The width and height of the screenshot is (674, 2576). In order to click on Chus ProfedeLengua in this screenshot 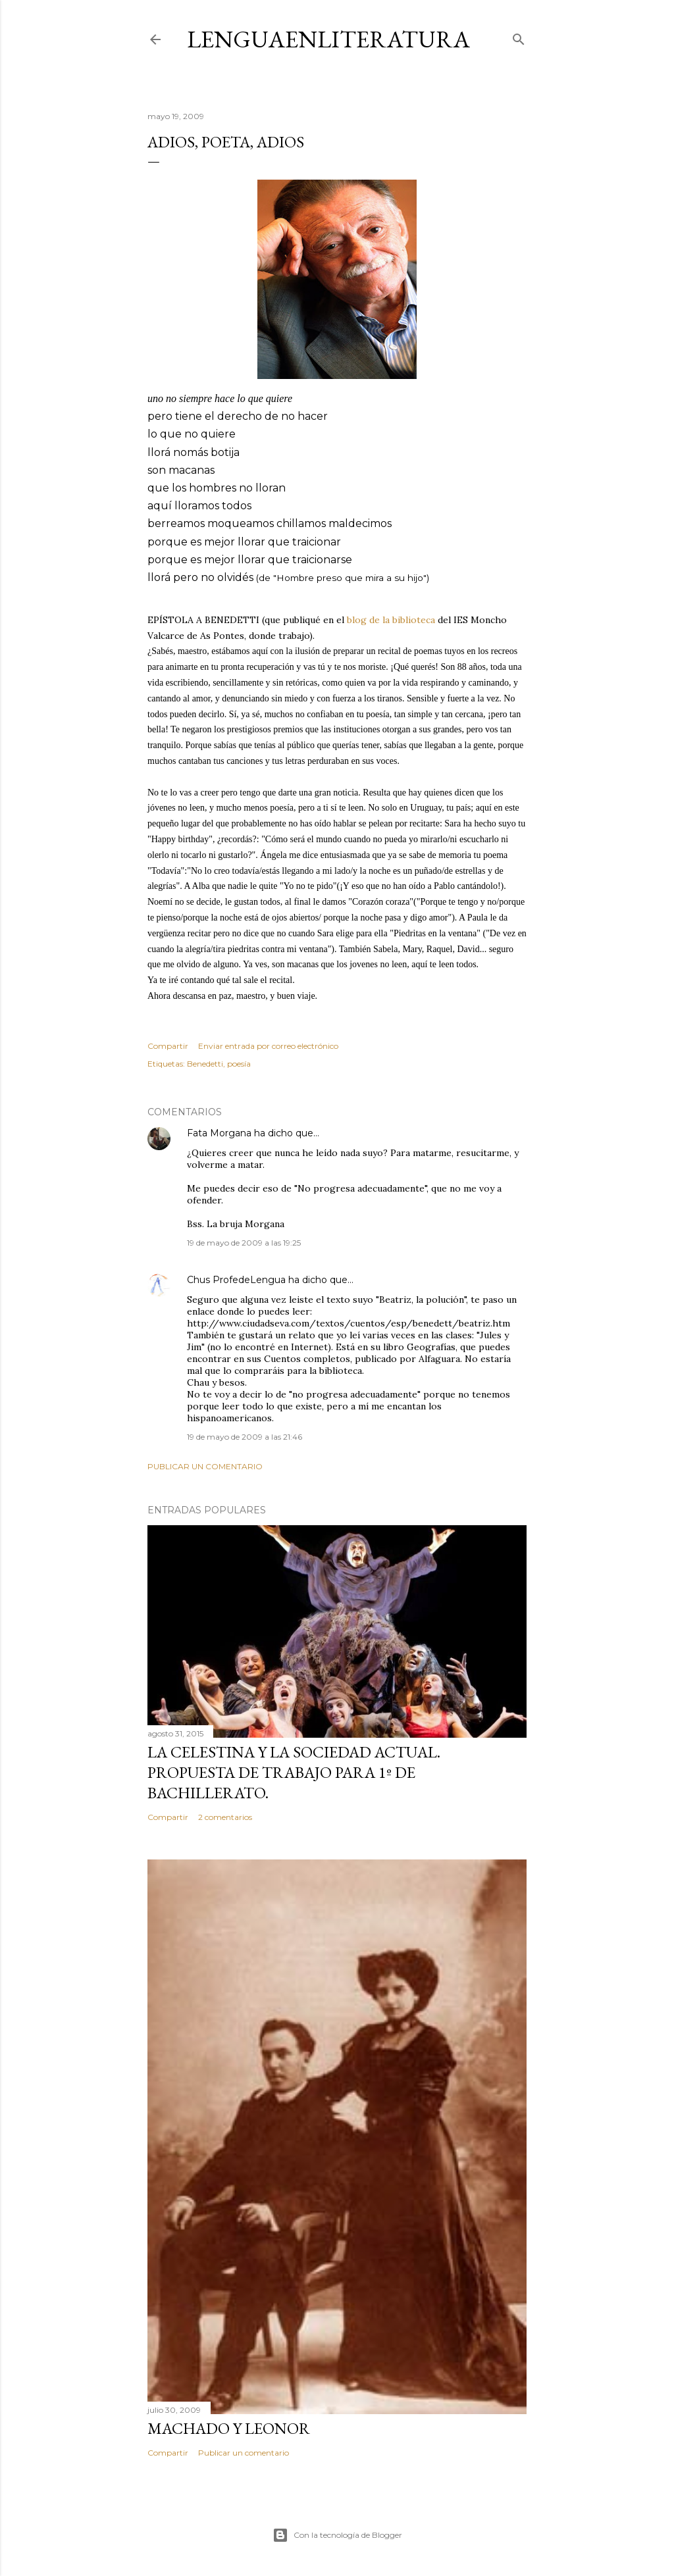, I will do `click(236, 1280)`.